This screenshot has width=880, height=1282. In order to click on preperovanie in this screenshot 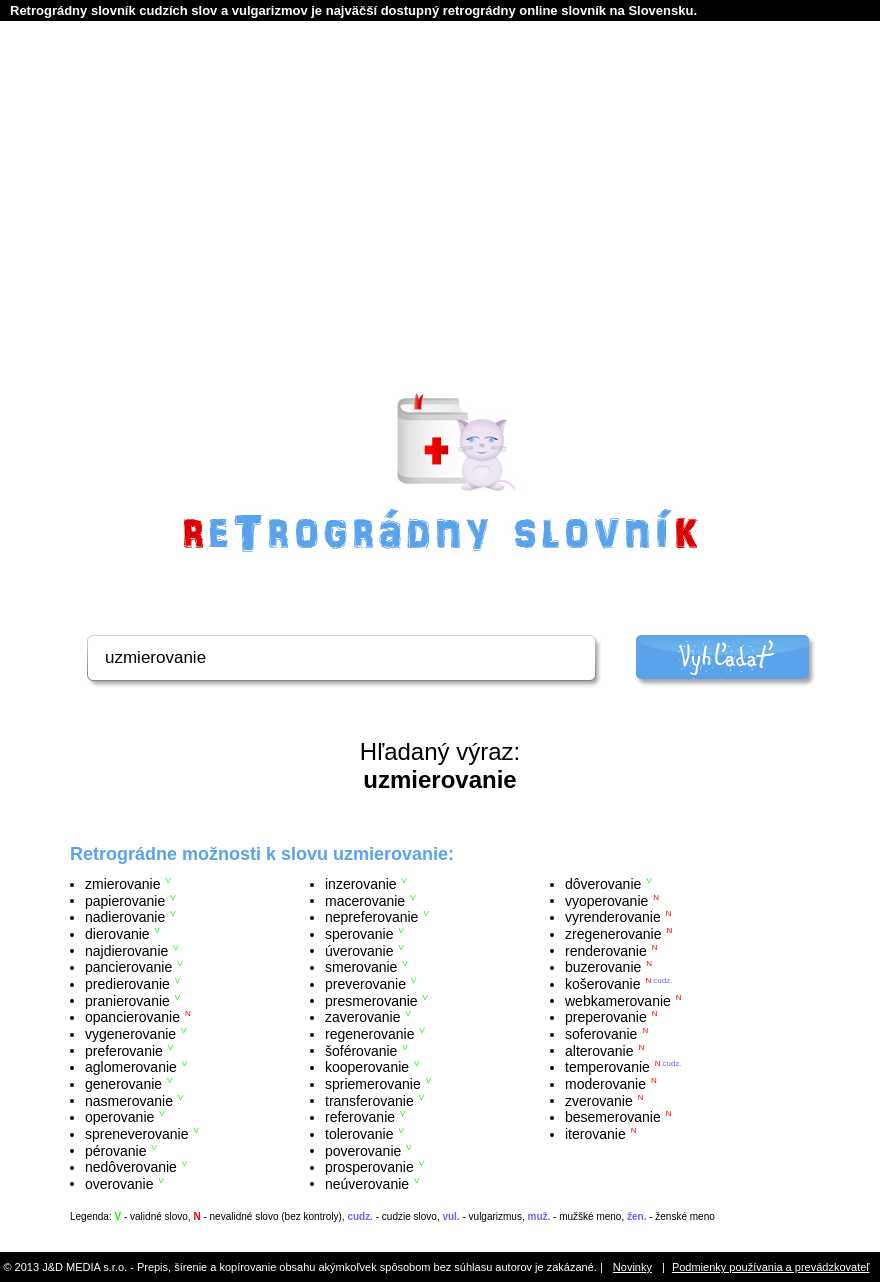, I will do `click(606, 1017)`.